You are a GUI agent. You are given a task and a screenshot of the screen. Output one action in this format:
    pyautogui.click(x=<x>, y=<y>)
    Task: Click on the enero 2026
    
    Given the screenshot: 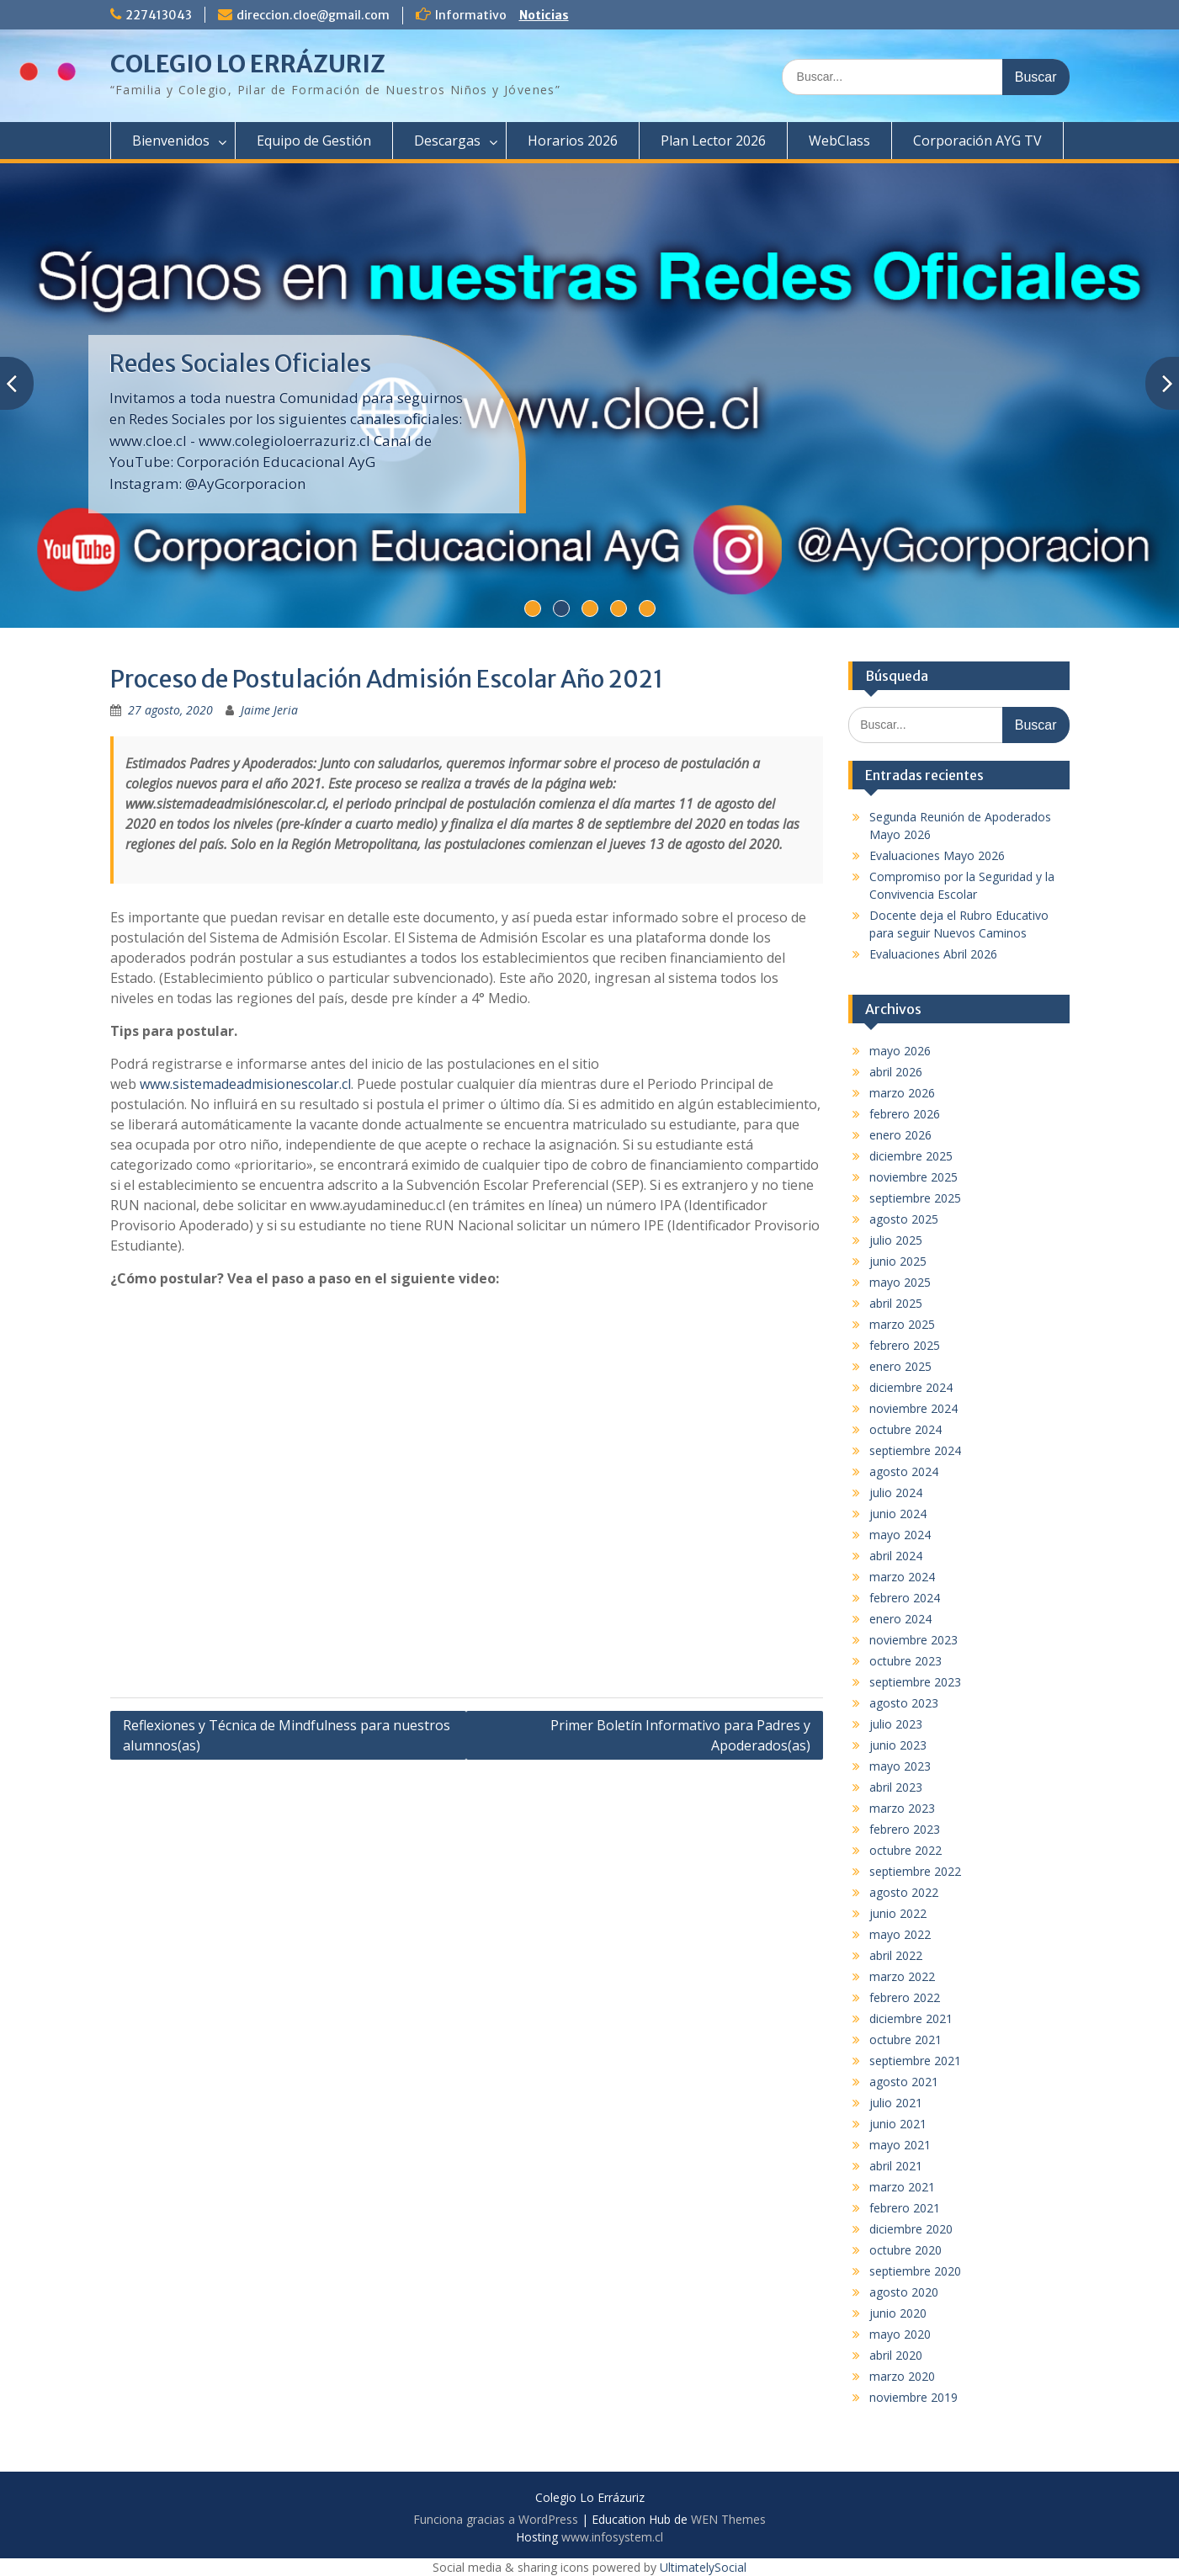 What is the action you would take?
    pyautogui.click(x=900, y=1135)
    